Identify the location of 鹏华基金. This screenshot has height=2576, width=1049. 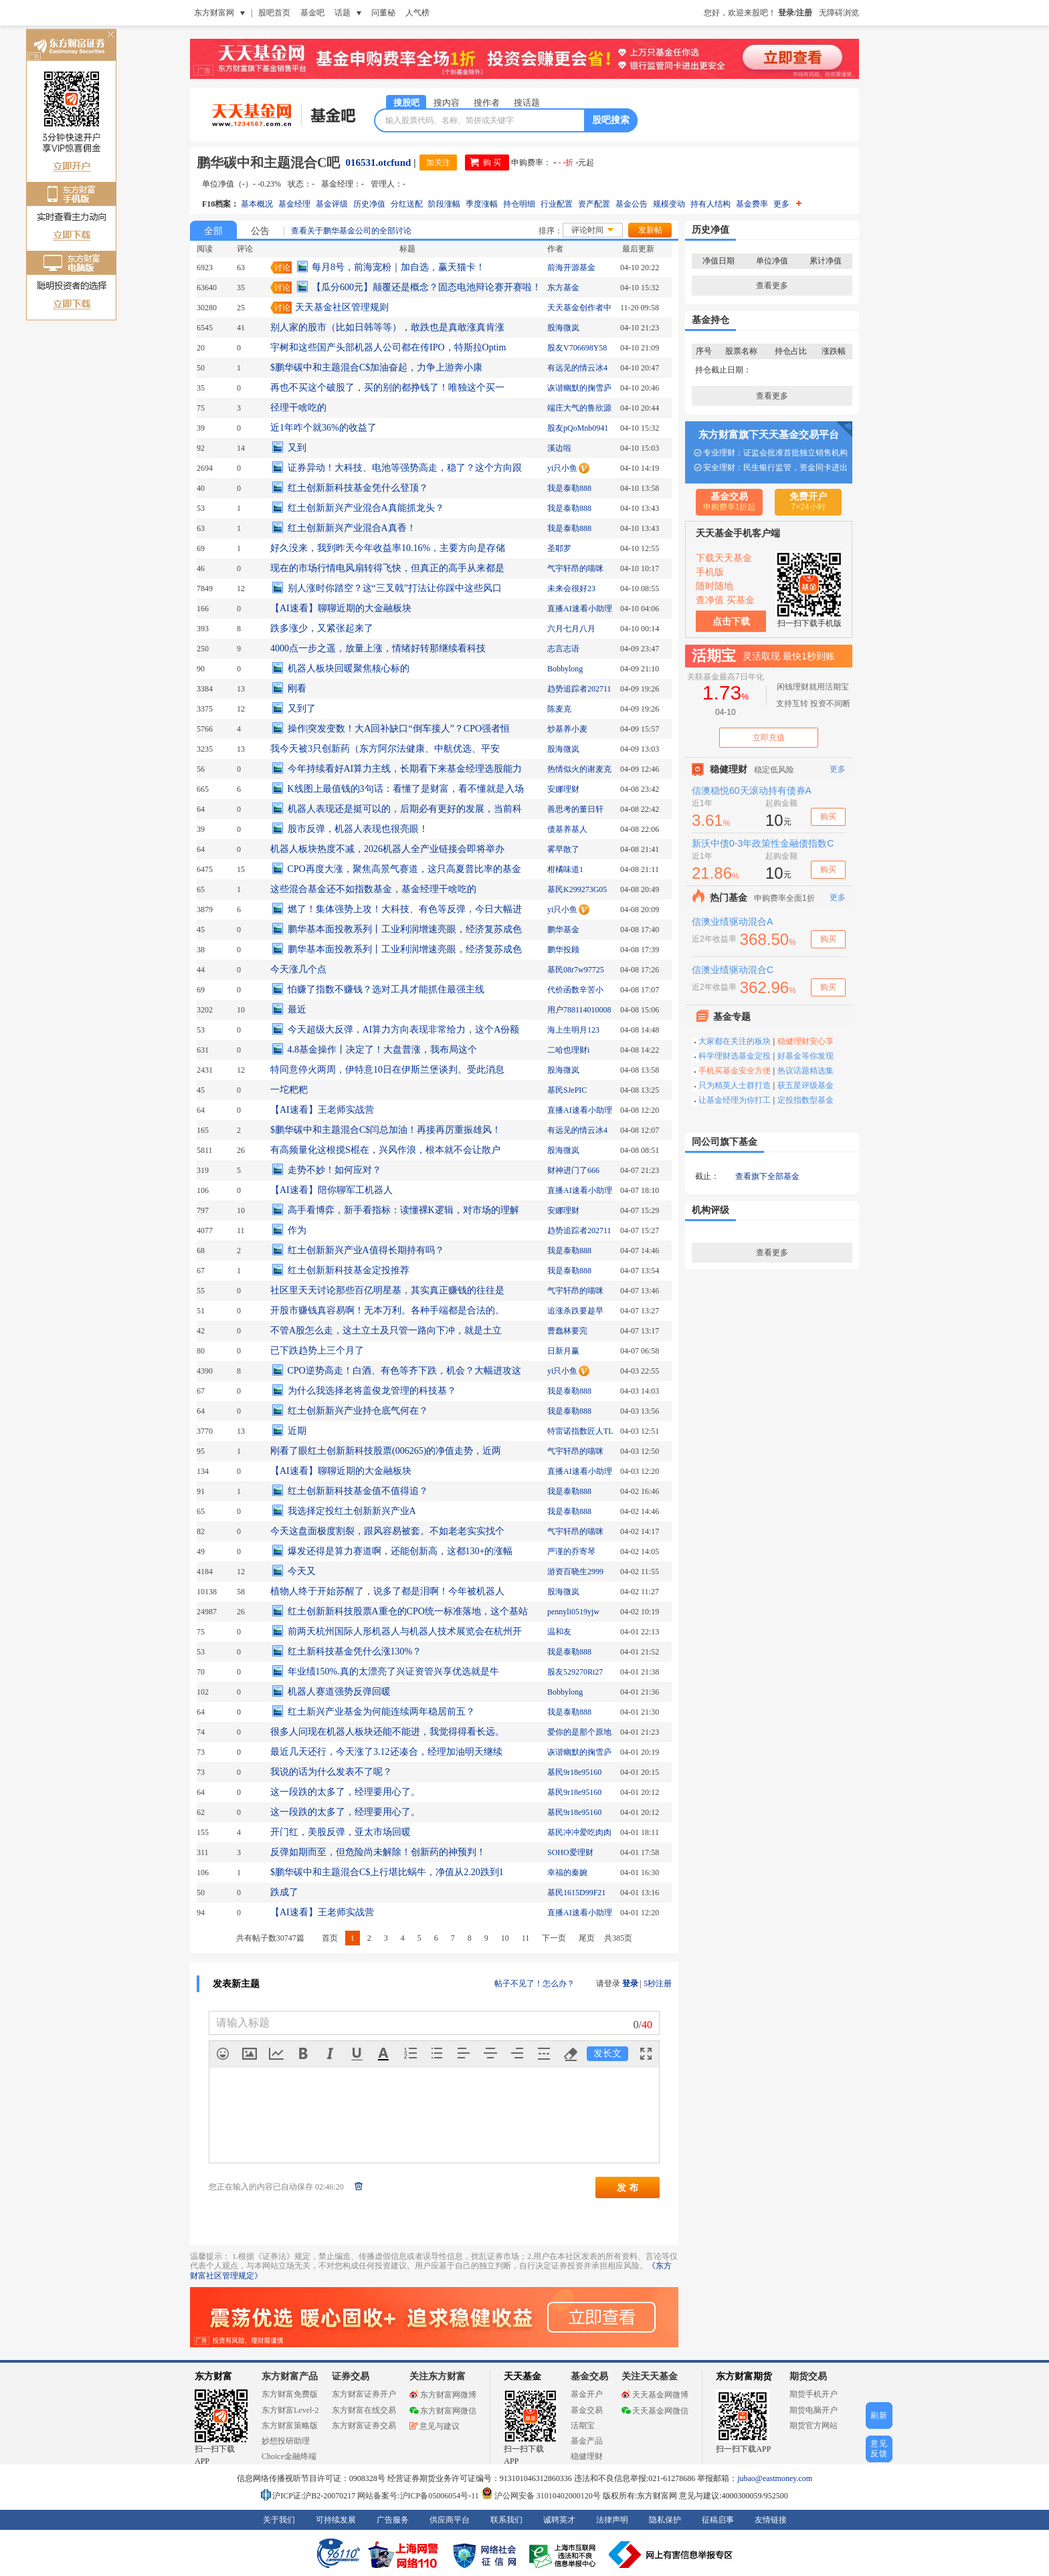
(563, 929).